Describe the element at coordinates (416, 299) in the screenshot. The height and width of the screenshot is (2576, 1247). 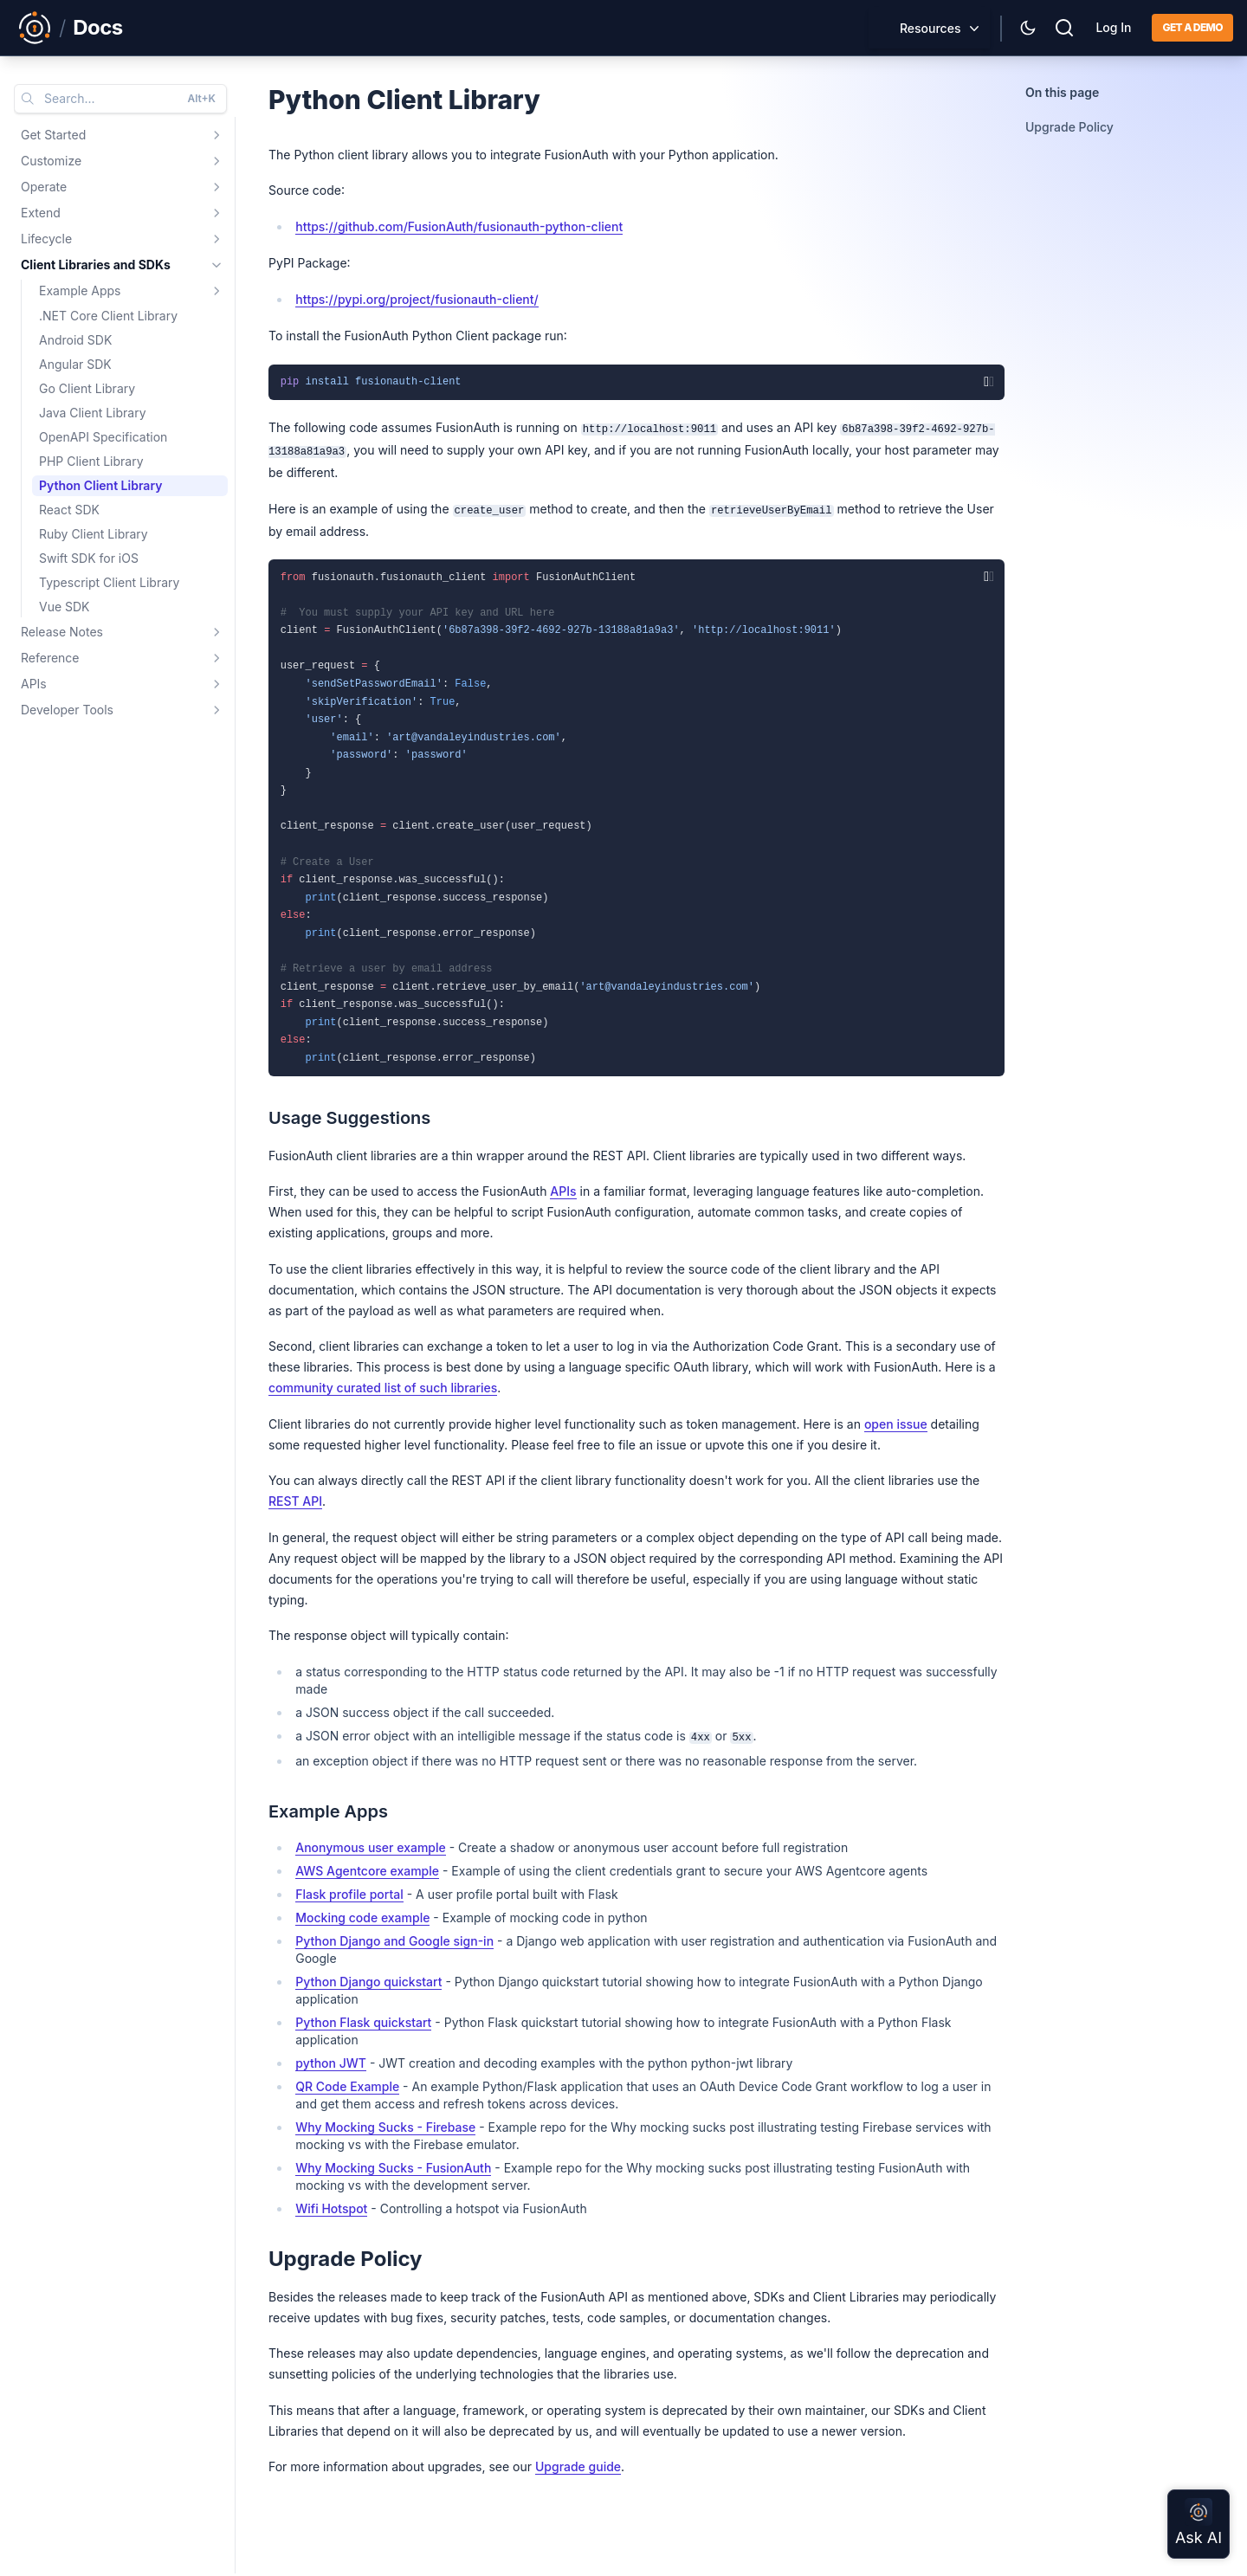
I see `https://pypi.org/project/fusionauth-client/` at that location.